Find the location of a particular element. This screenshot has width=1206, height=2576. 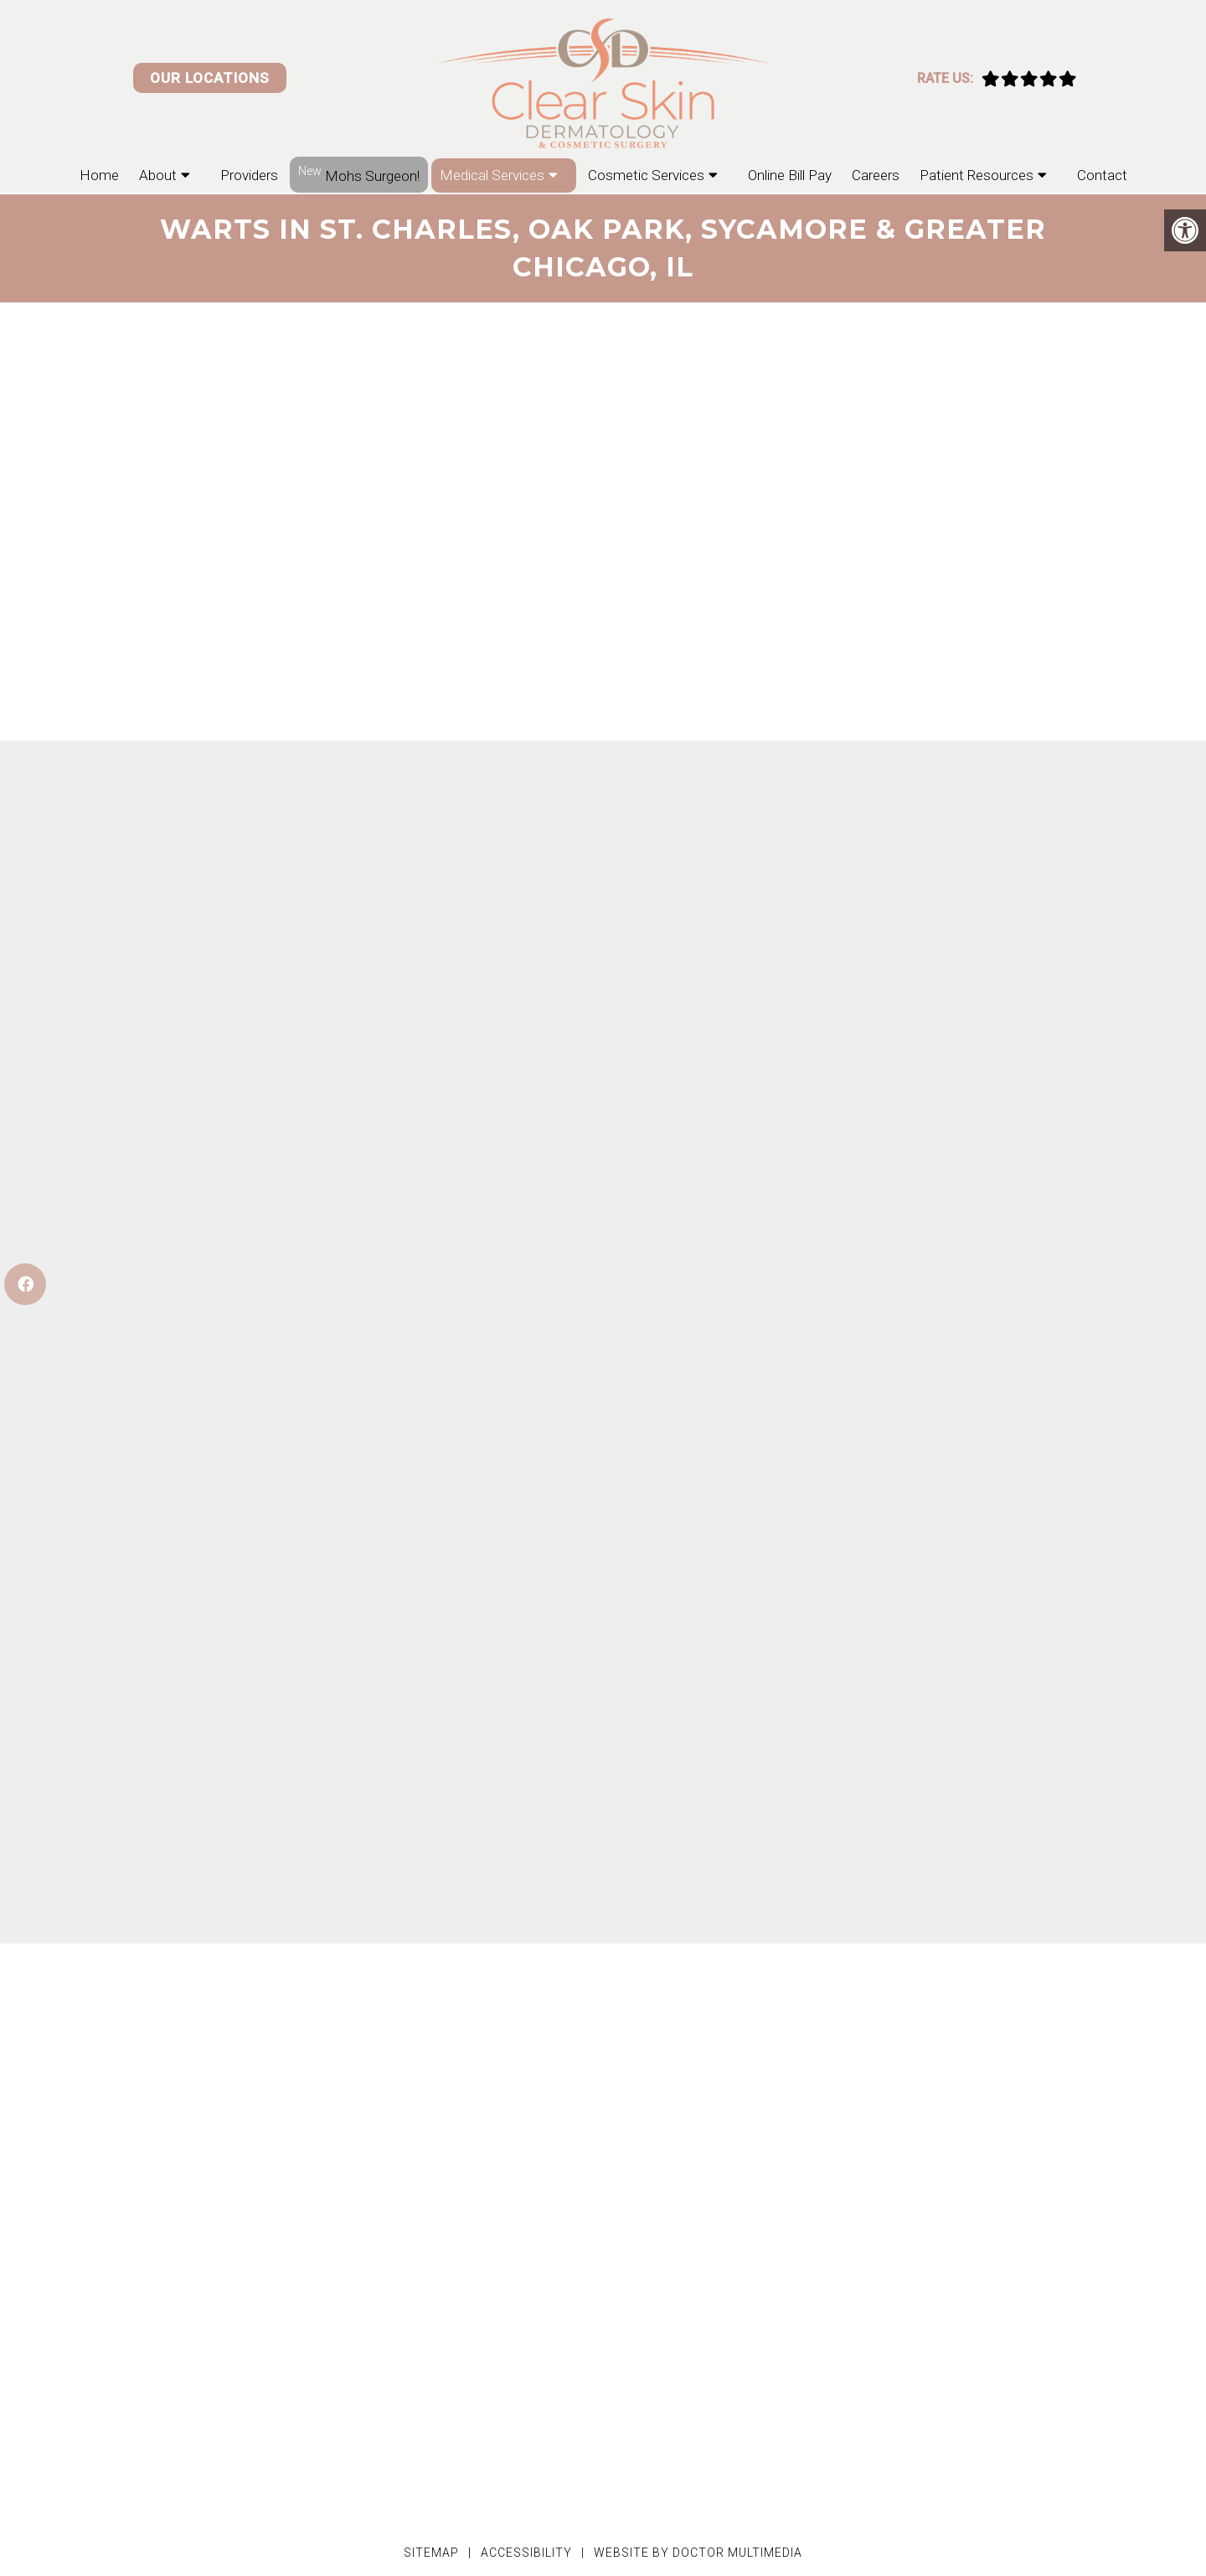

Contact is located at coordinates (1102, 175).